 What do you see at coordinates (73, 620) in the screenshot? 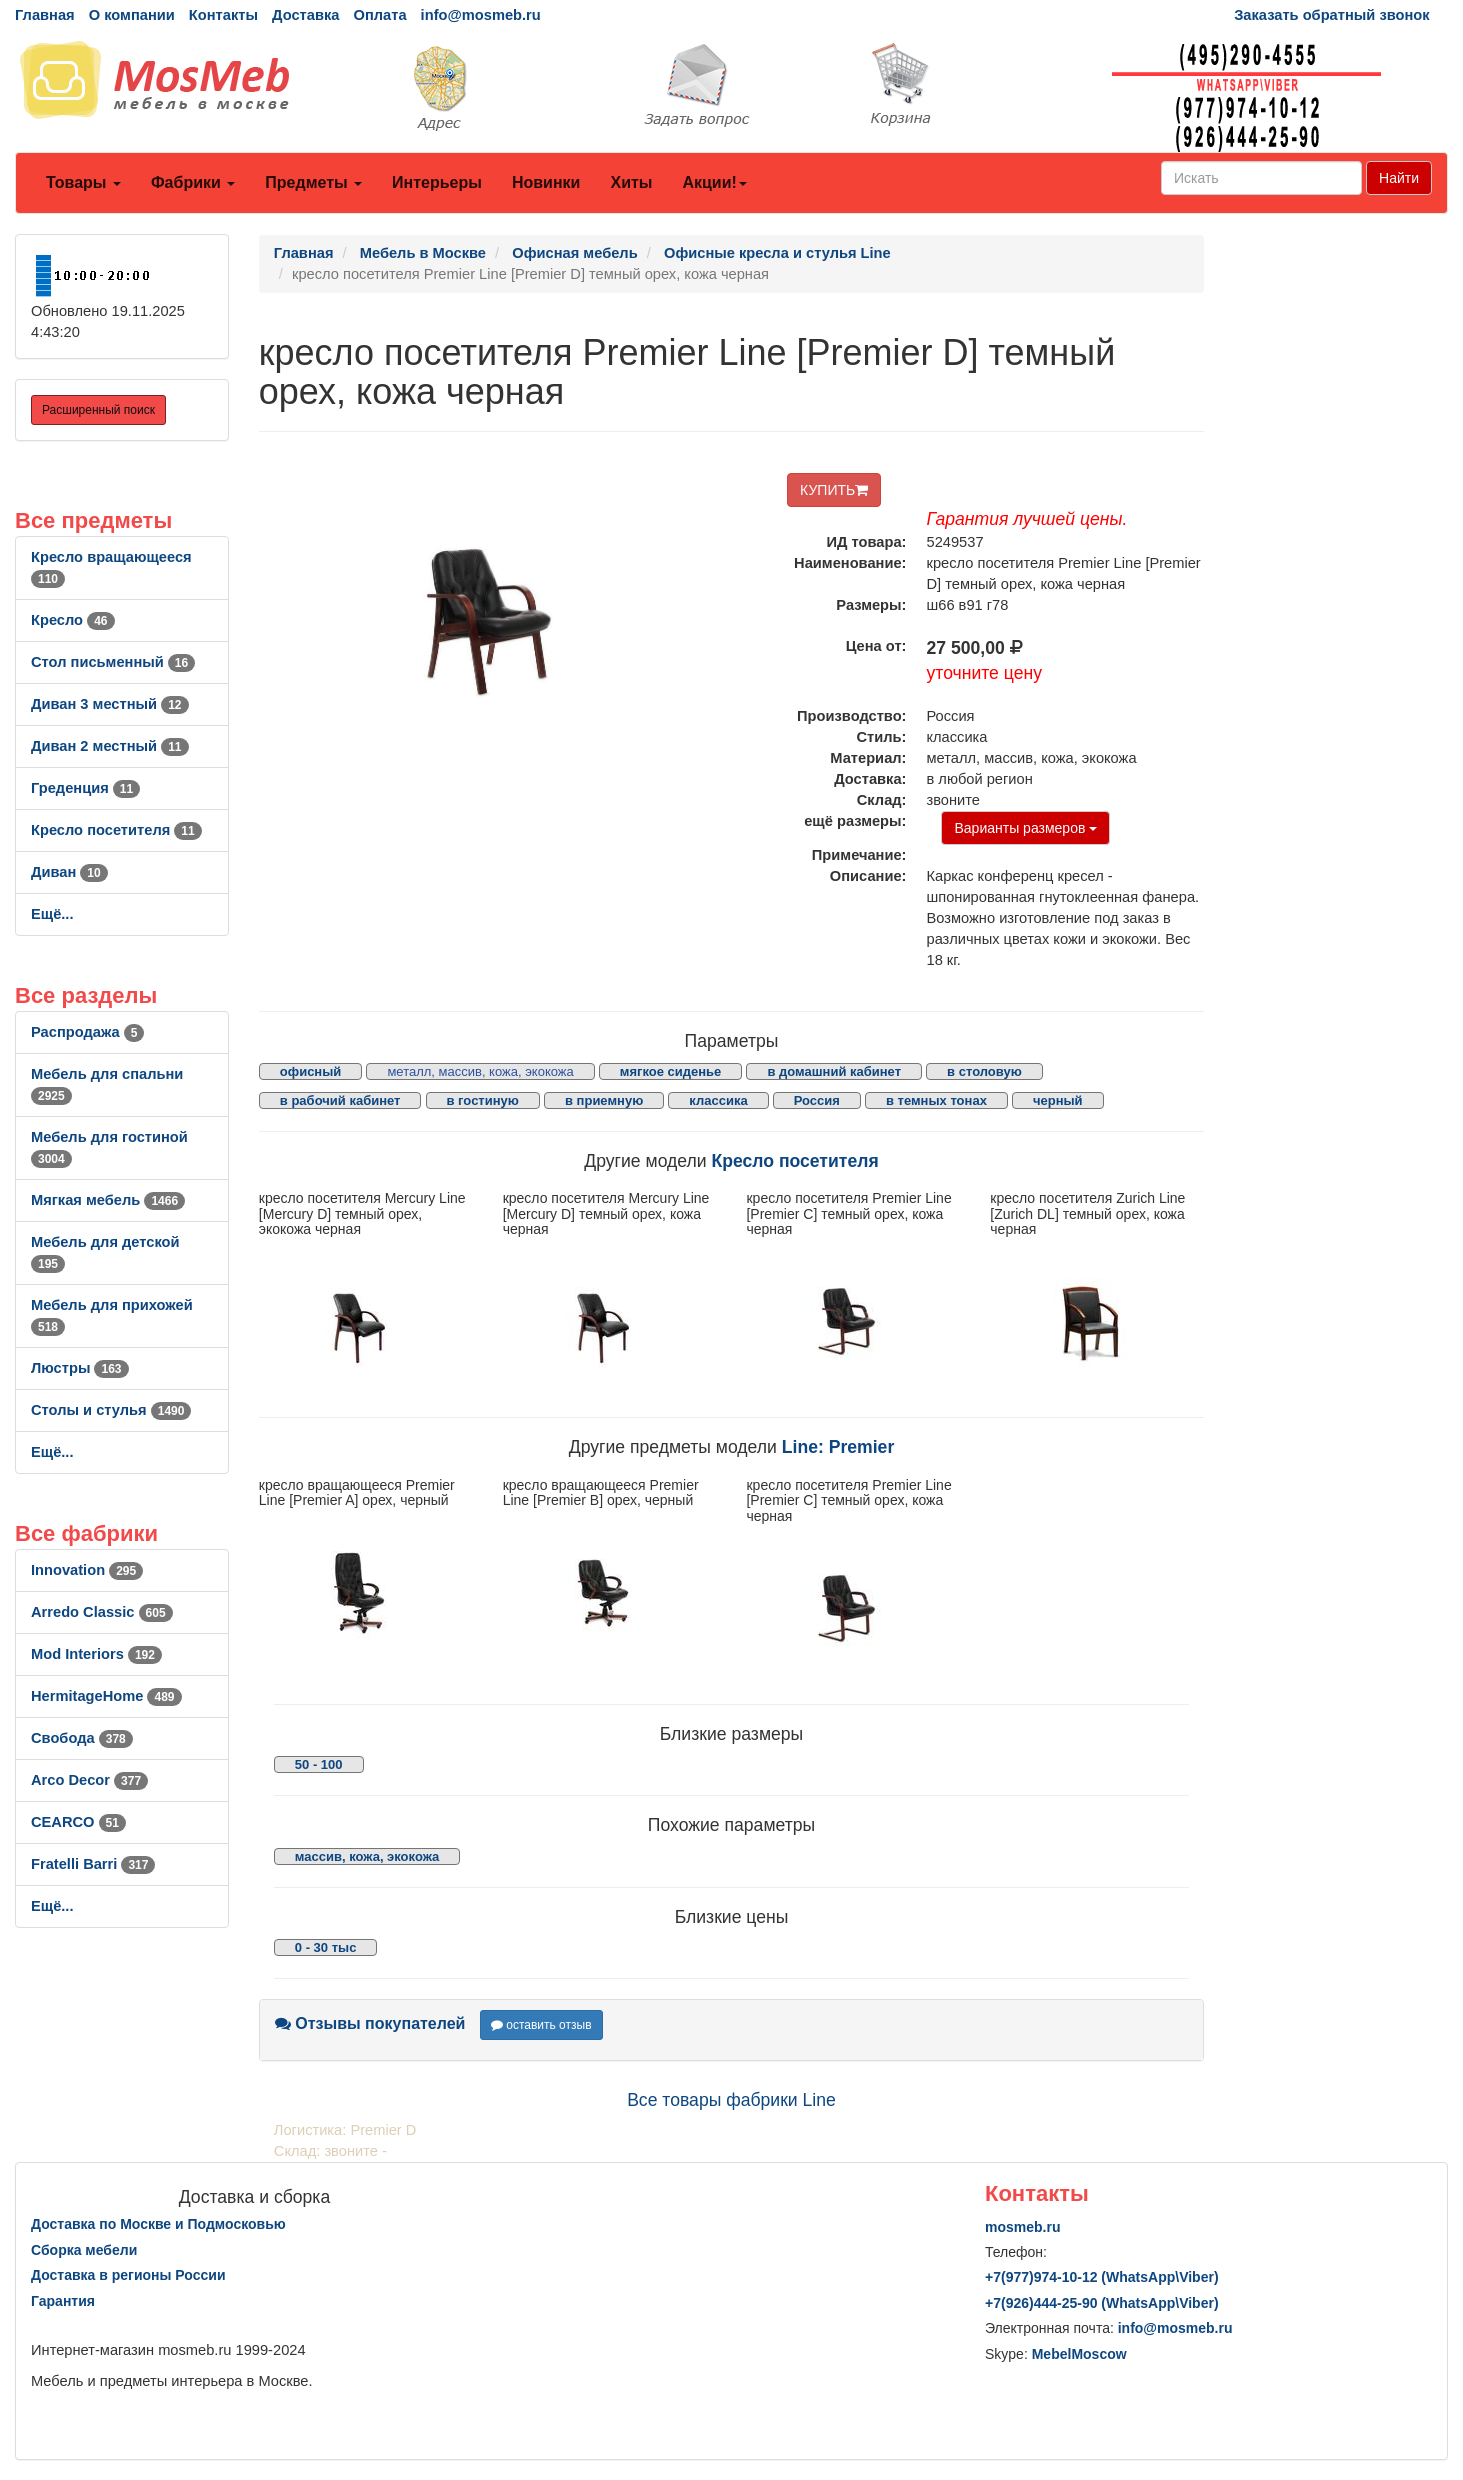
I see `Кресло` at bounding box center [73, 620].